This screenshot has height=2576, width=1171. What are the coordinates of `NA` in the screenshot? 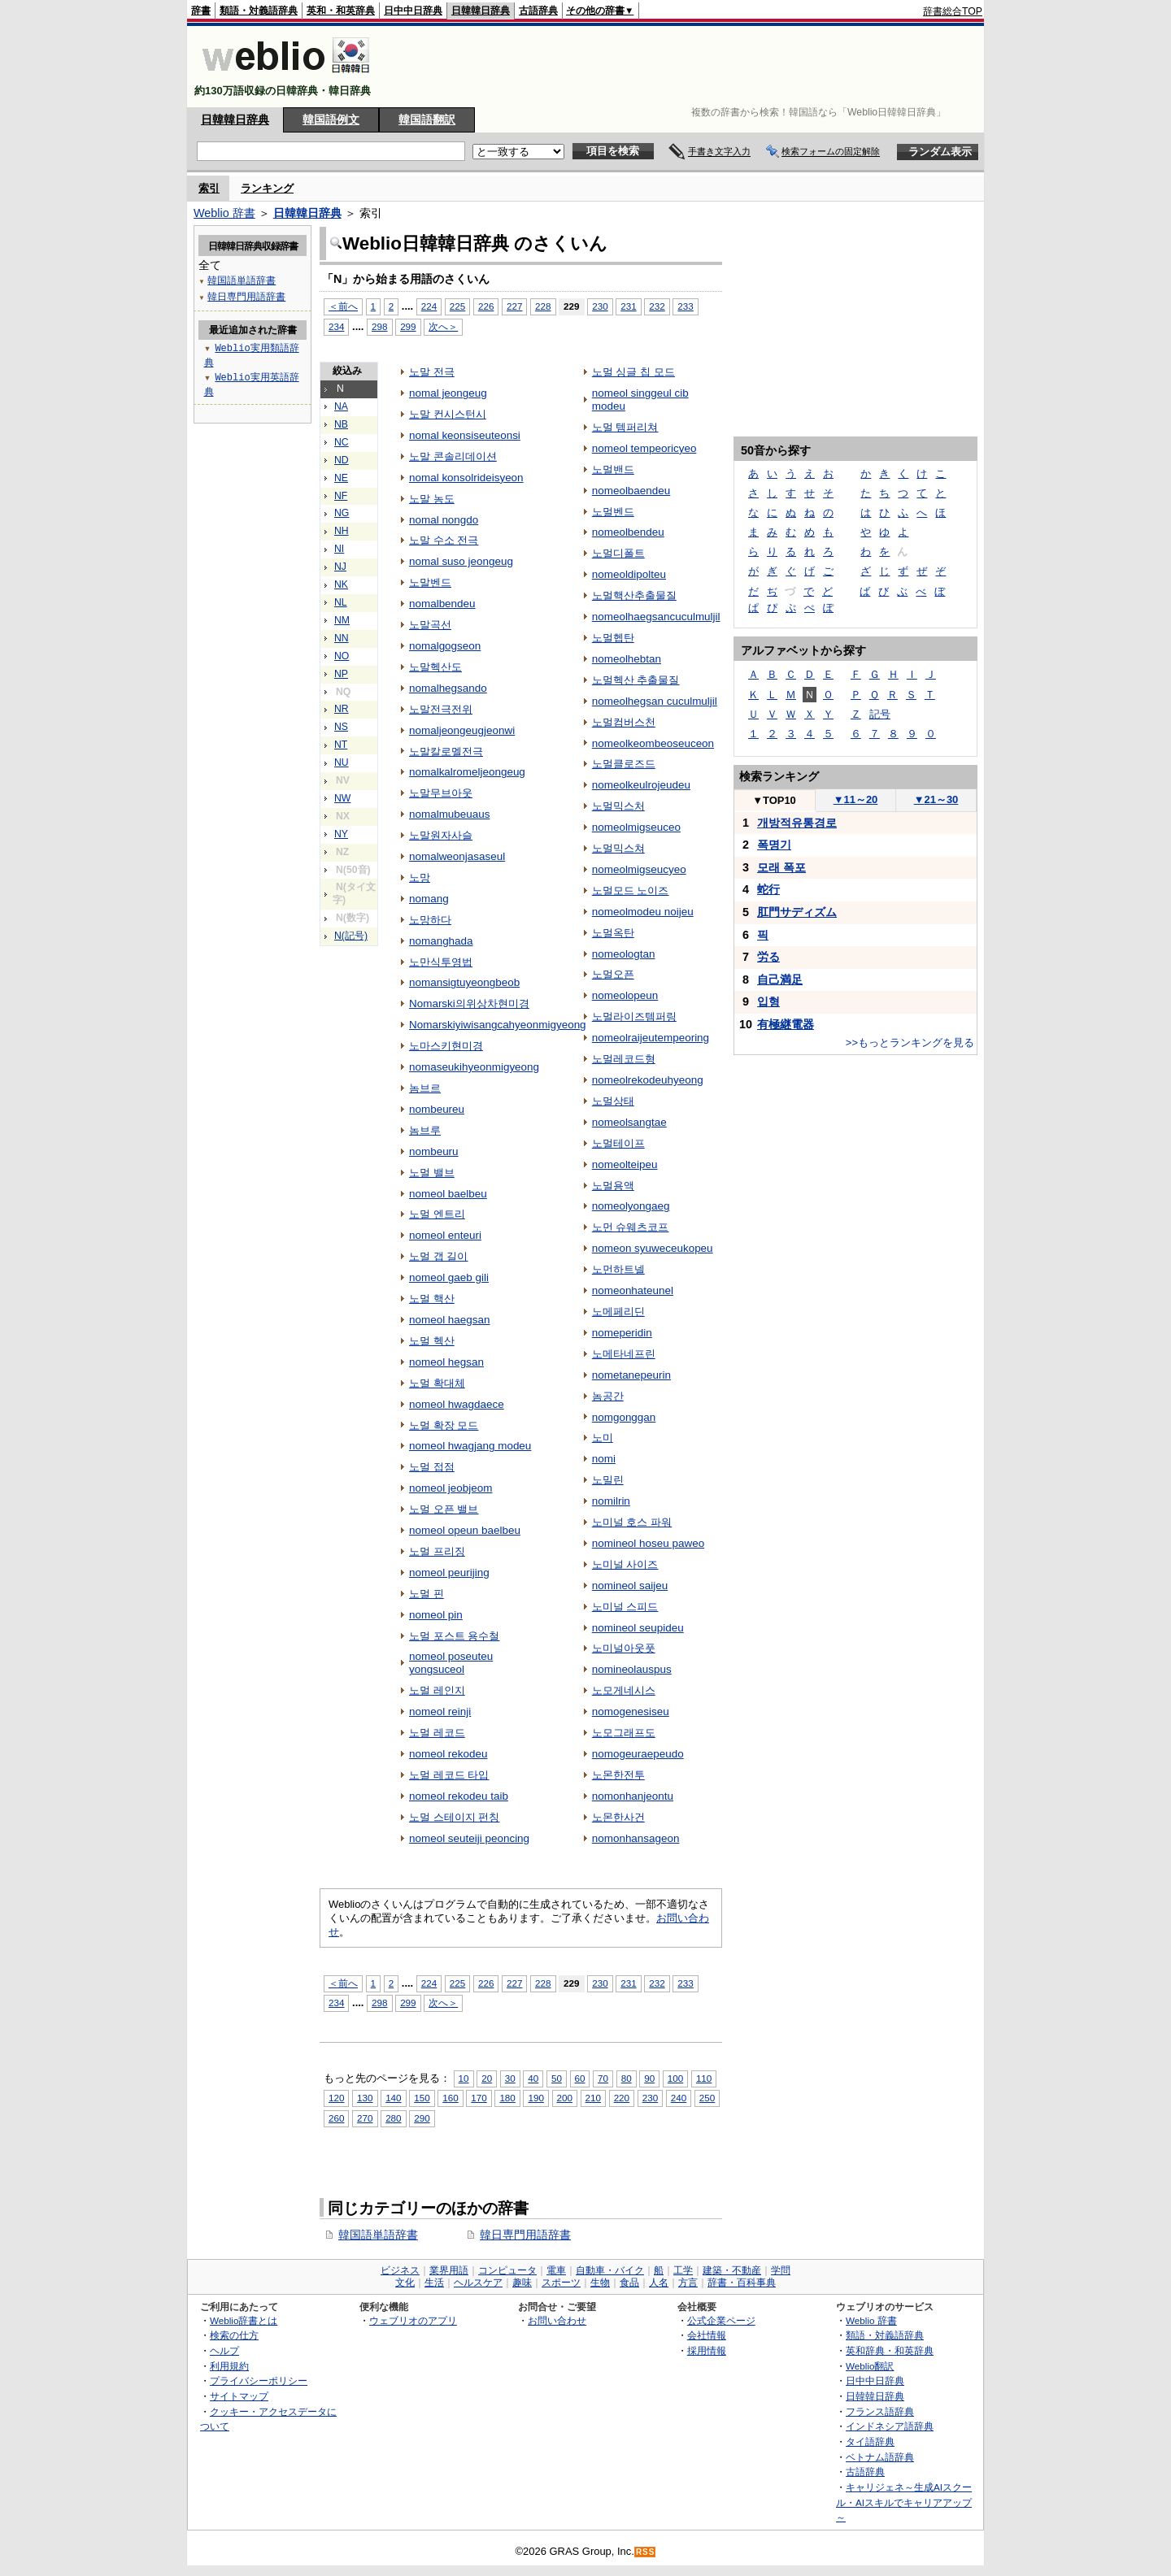 It's located at (341, 406).